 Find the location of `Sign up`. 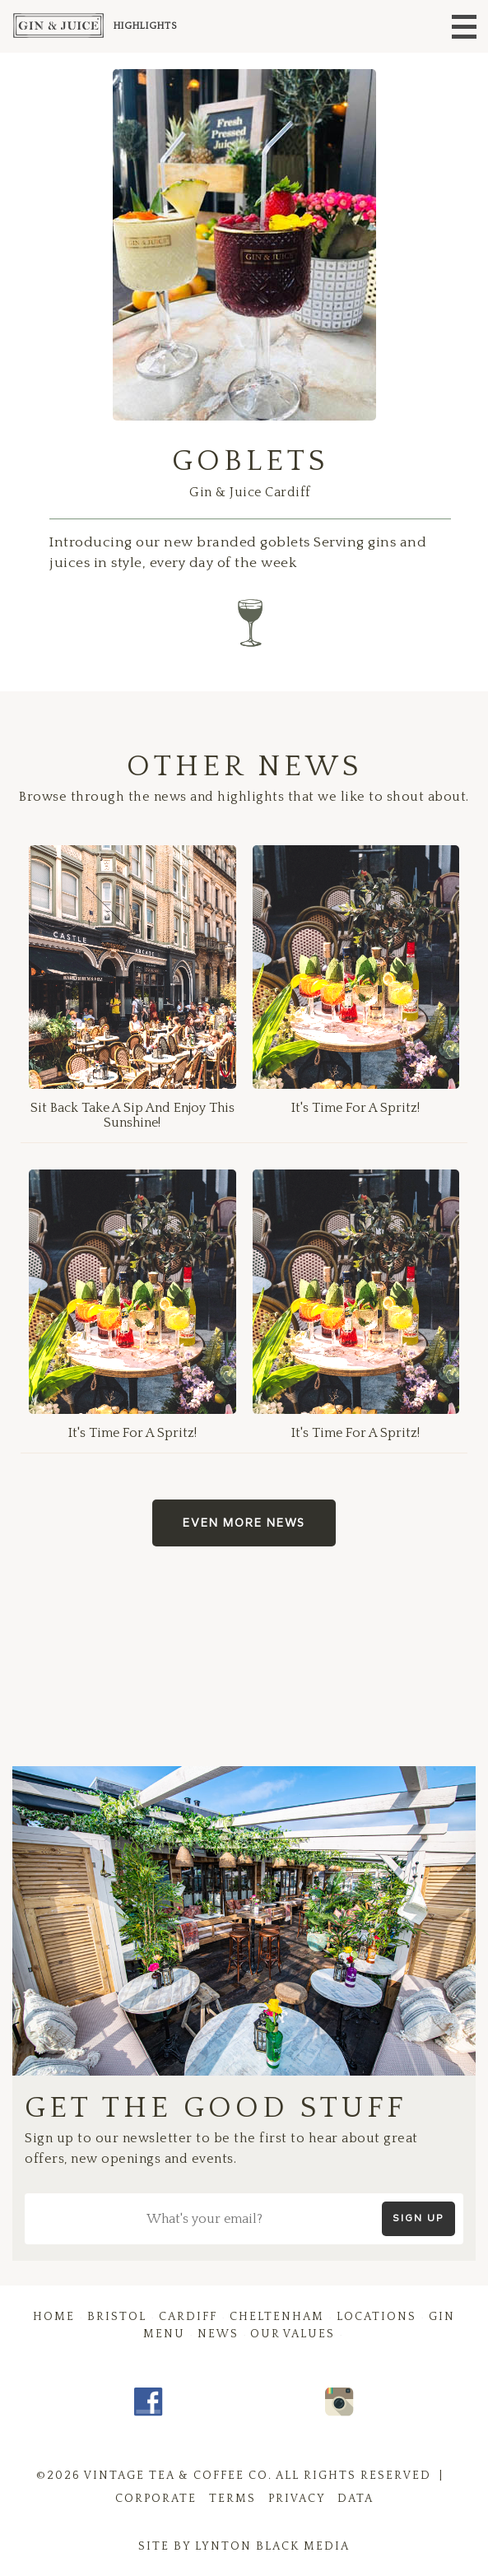

Sign up is located at coordinates (418, 2218).